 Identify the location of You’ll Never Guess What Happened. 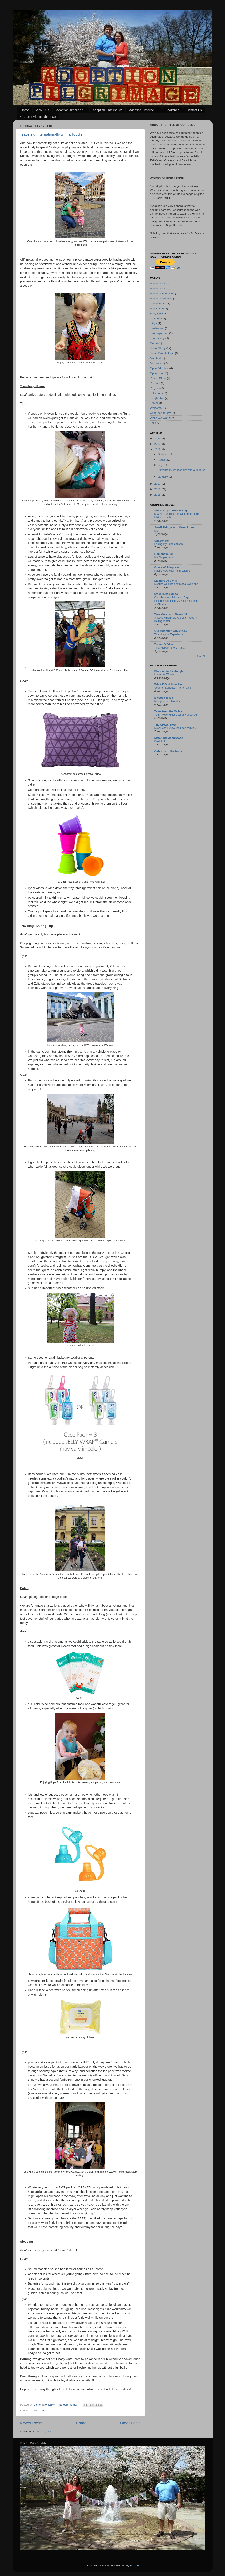
(175, 714).